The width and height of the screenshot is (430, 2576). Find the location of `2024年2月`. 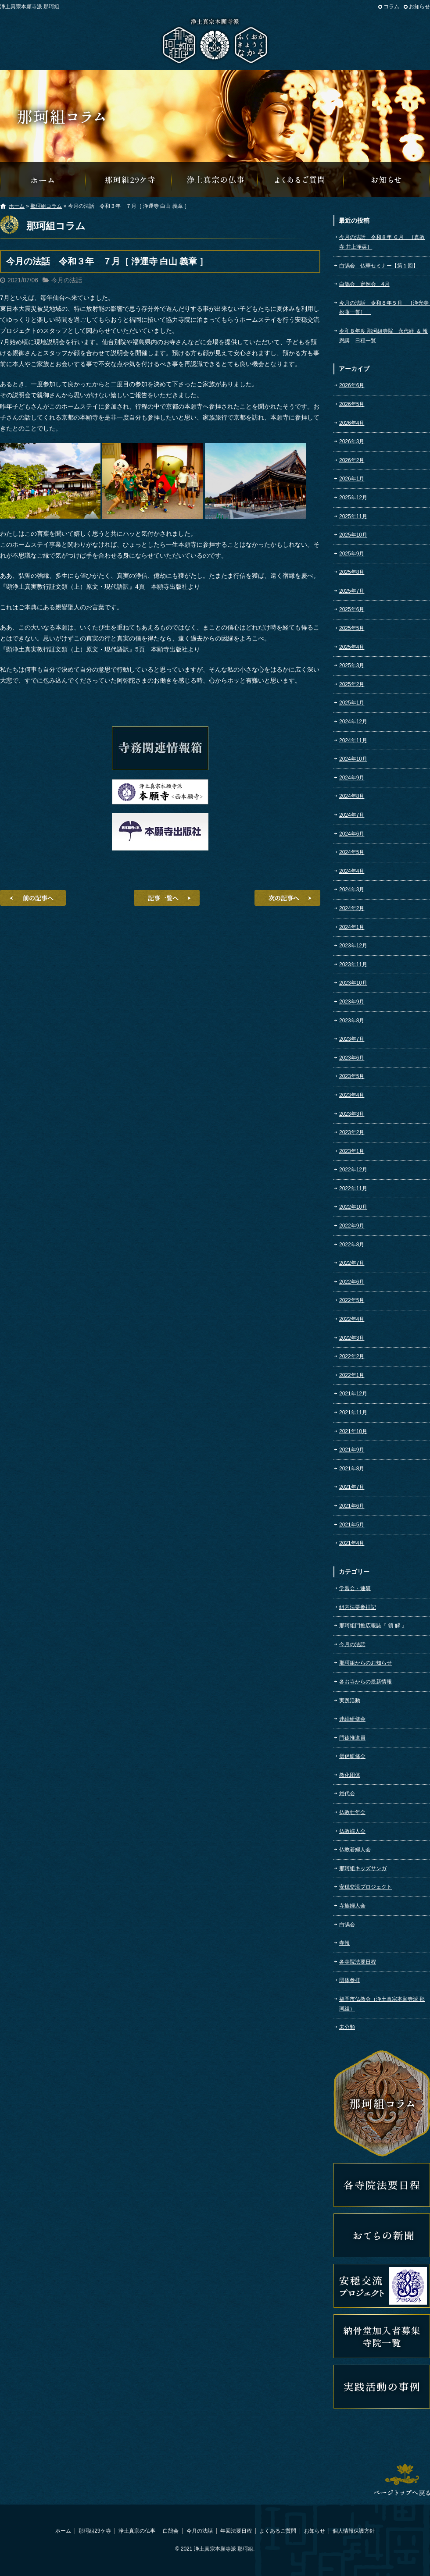

2024年2月 is located at coordinates (351, 908).